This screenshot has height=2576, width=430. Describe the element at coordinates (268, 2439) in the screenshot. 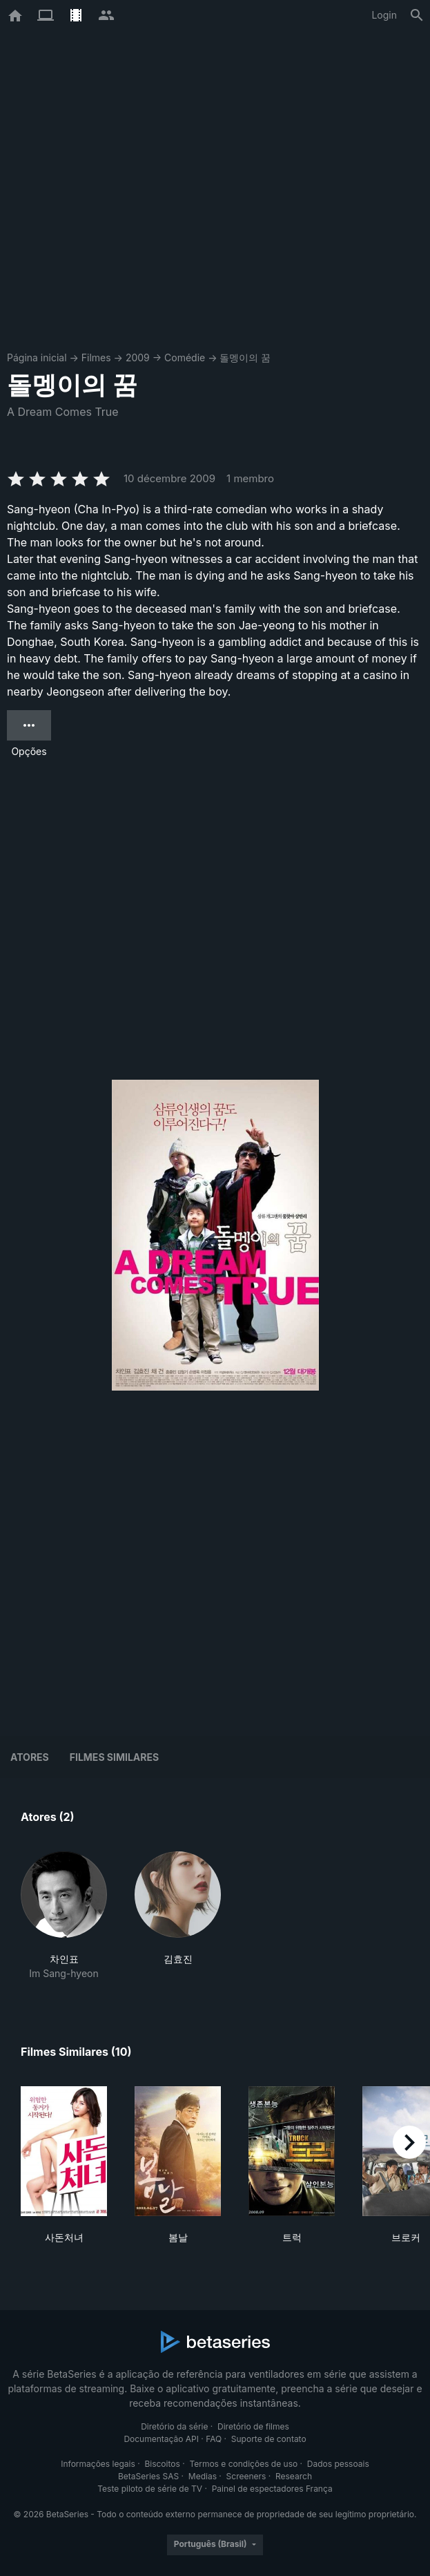

I see `Suporte de contato` at that location.